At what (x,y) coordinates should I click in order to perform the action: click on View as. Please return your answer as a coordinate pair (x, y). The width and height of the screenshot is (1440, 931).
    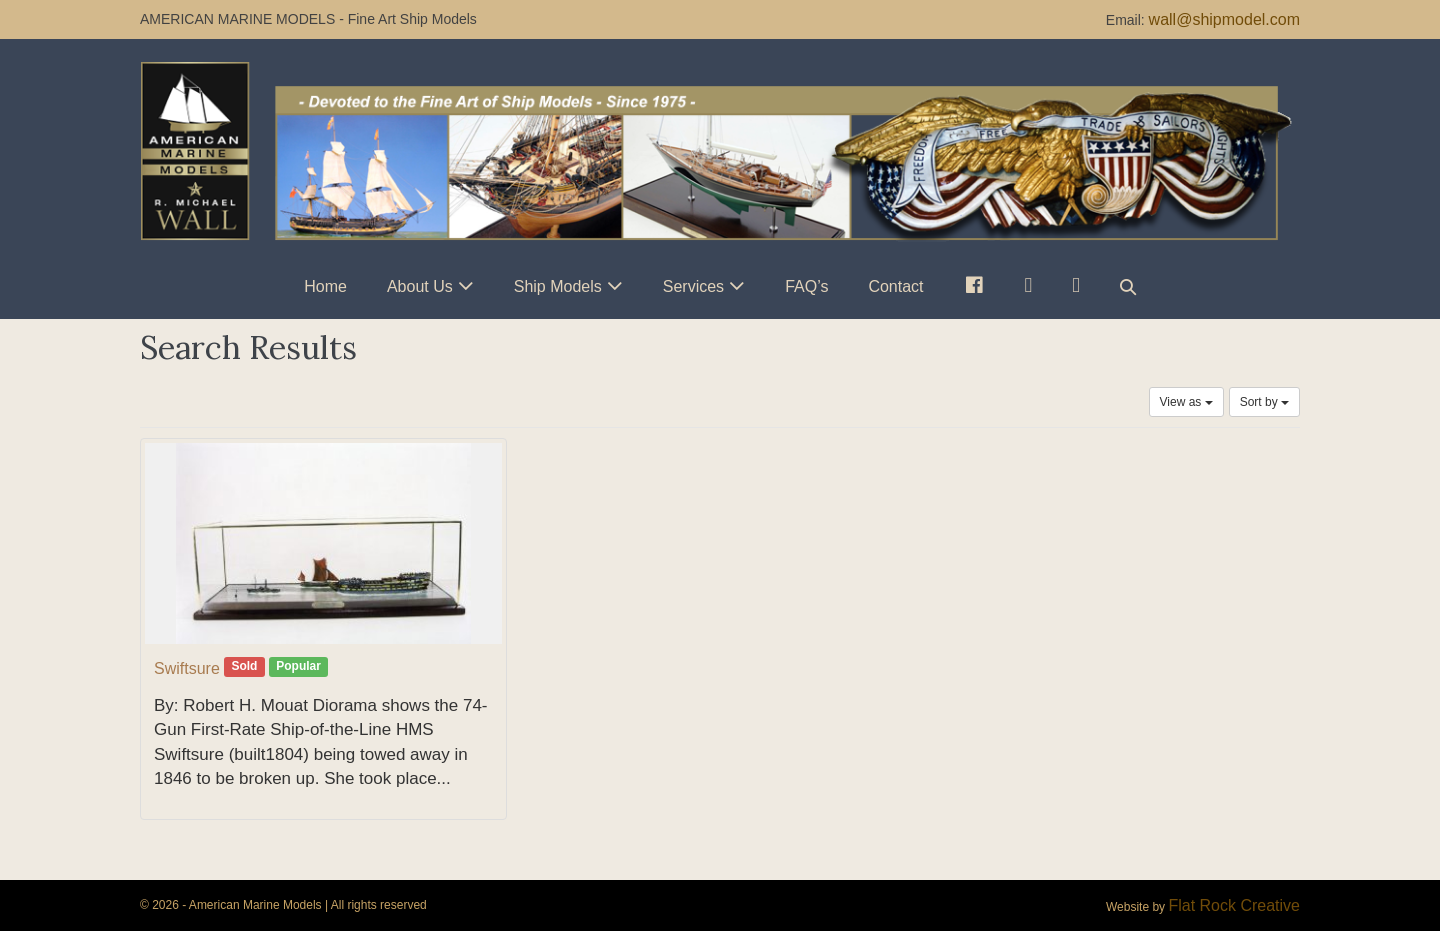
    Looking at the image, I should click on (1186, 402).